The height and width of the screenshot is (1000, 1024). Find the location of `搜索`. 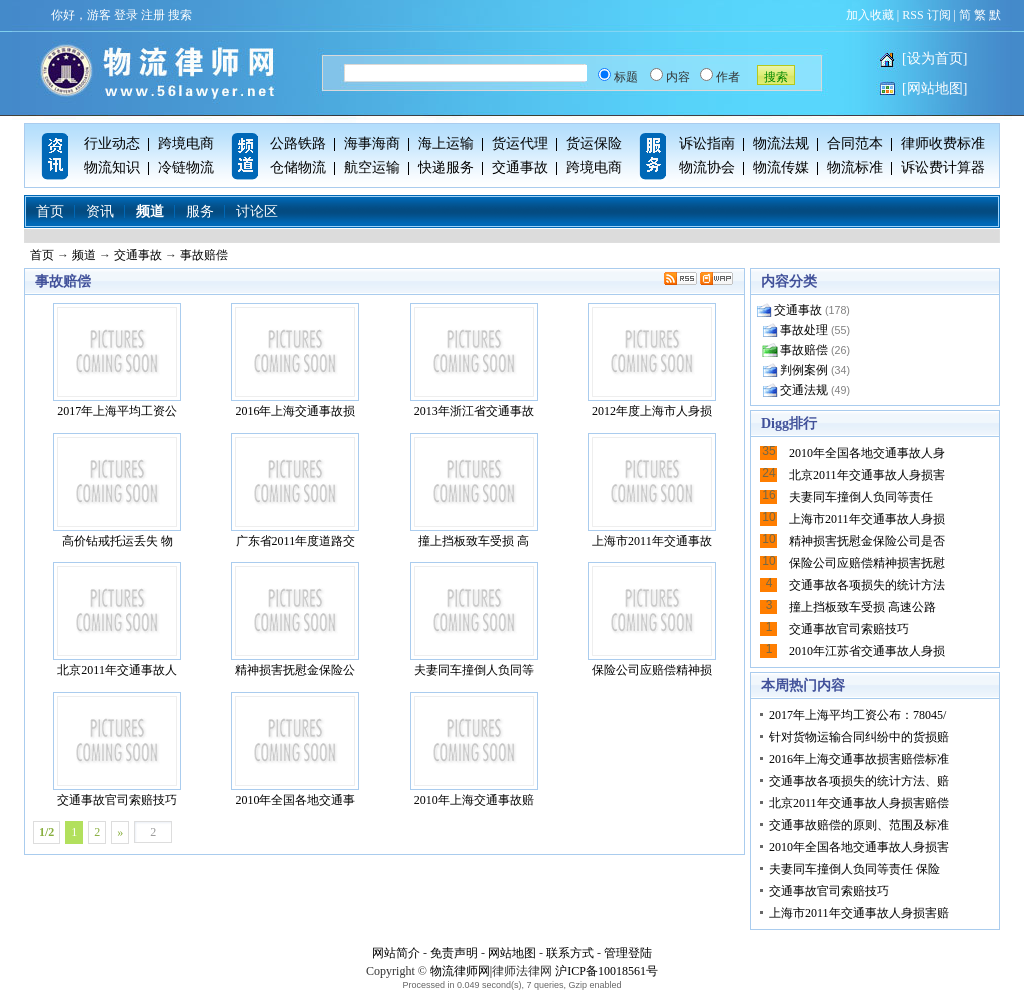

搜索 is located at coordinates (180, 15).